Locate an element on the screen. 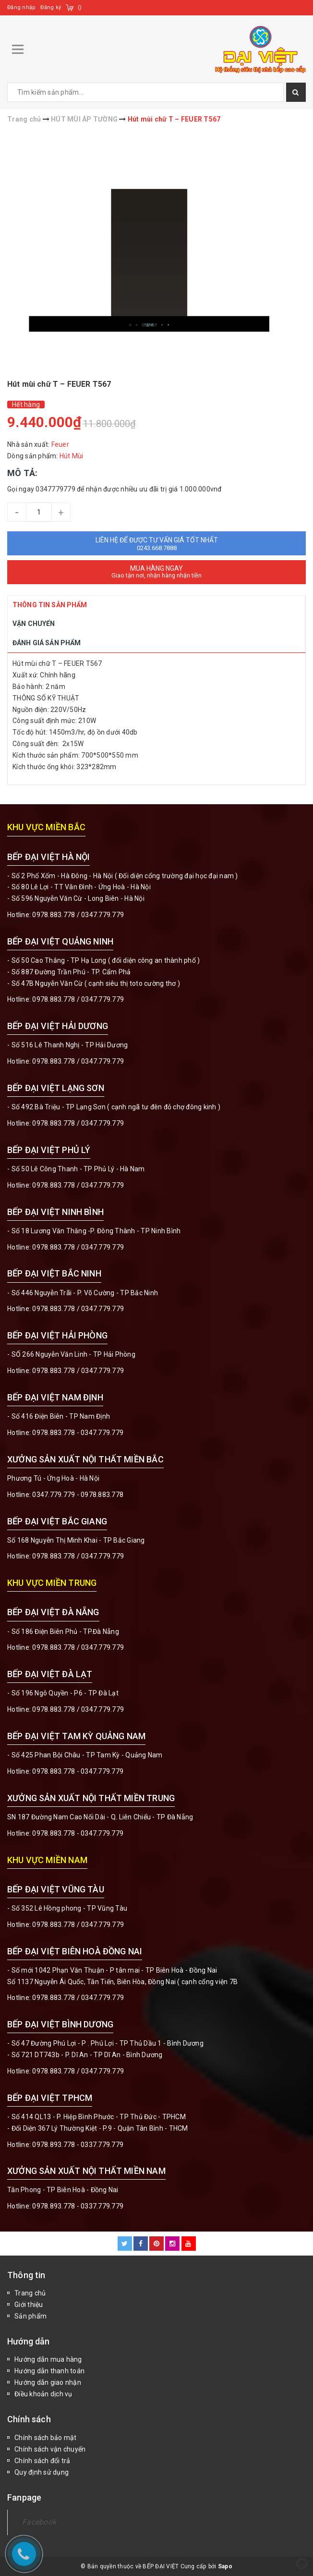 The height and width of the screenshot is (2576, 313). () is located at coordinates (80, 7).